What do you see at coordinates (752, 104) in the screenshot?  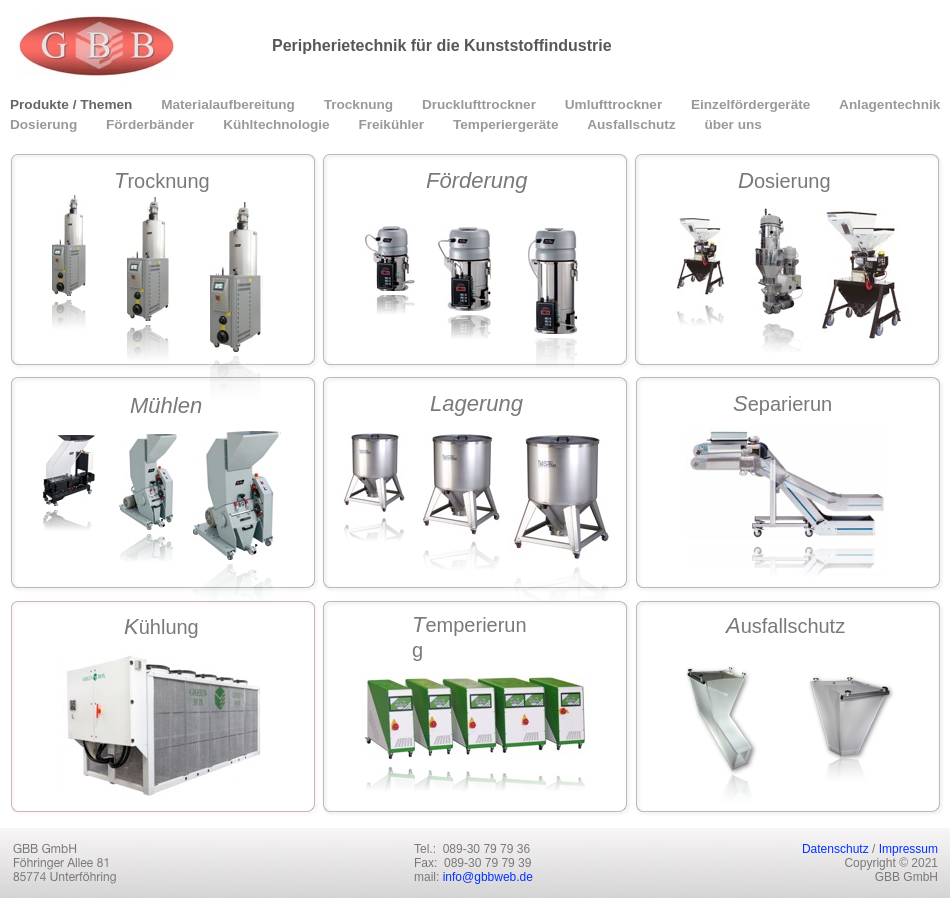 I see `Einzelfördergeräte` at bounding box center [752, 104].